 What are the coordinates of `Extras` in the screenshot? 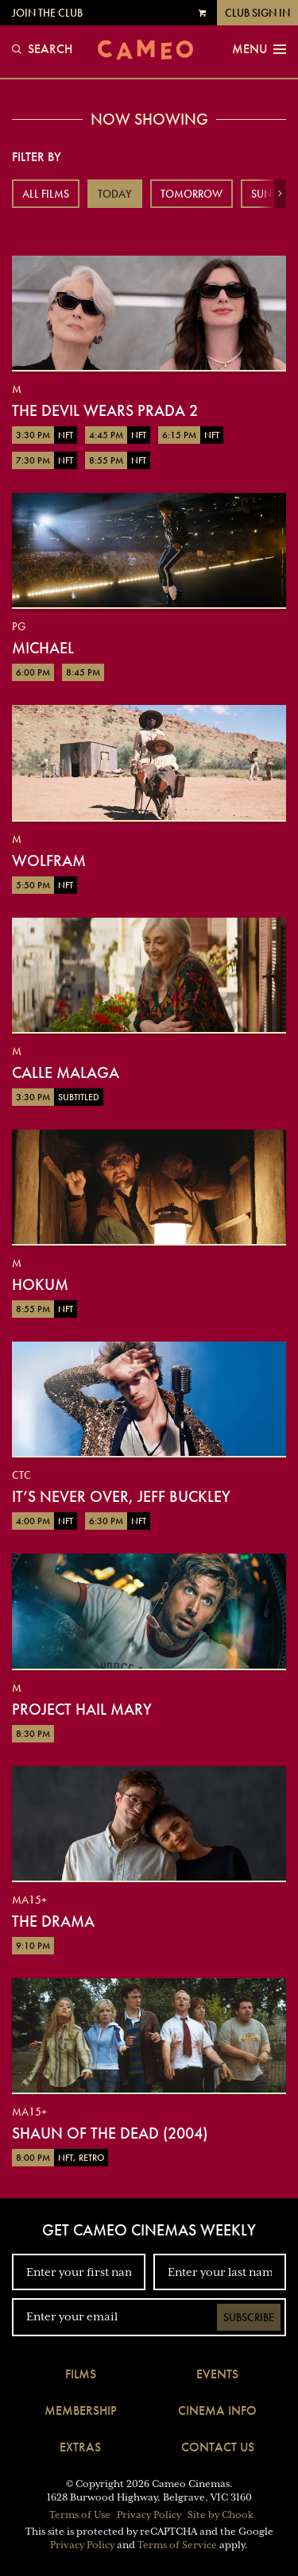 It's located at (80, 2447).